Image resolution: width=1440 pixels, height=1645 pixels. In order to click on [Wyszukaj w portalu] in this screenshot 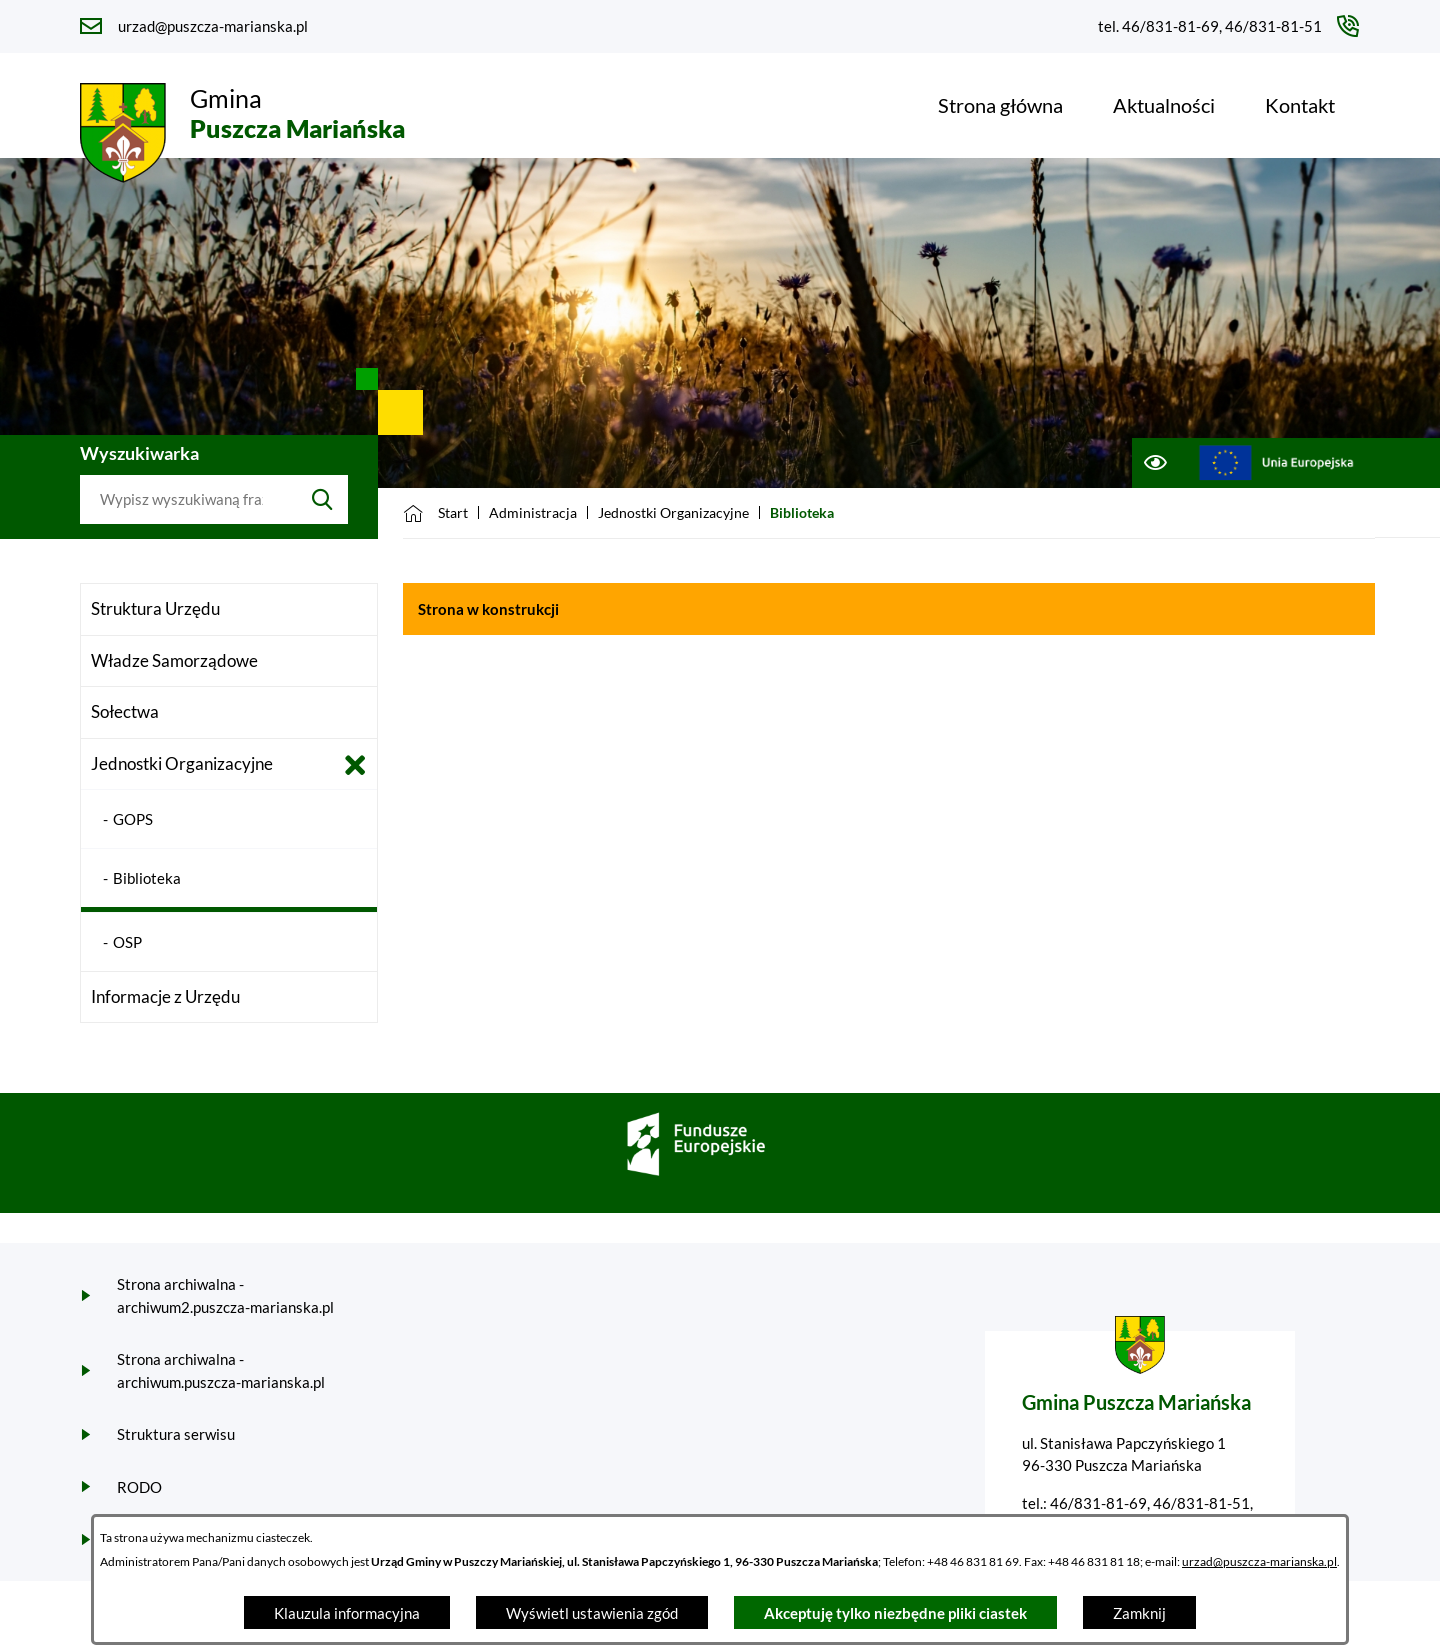, I will do `click(188, 500)`.